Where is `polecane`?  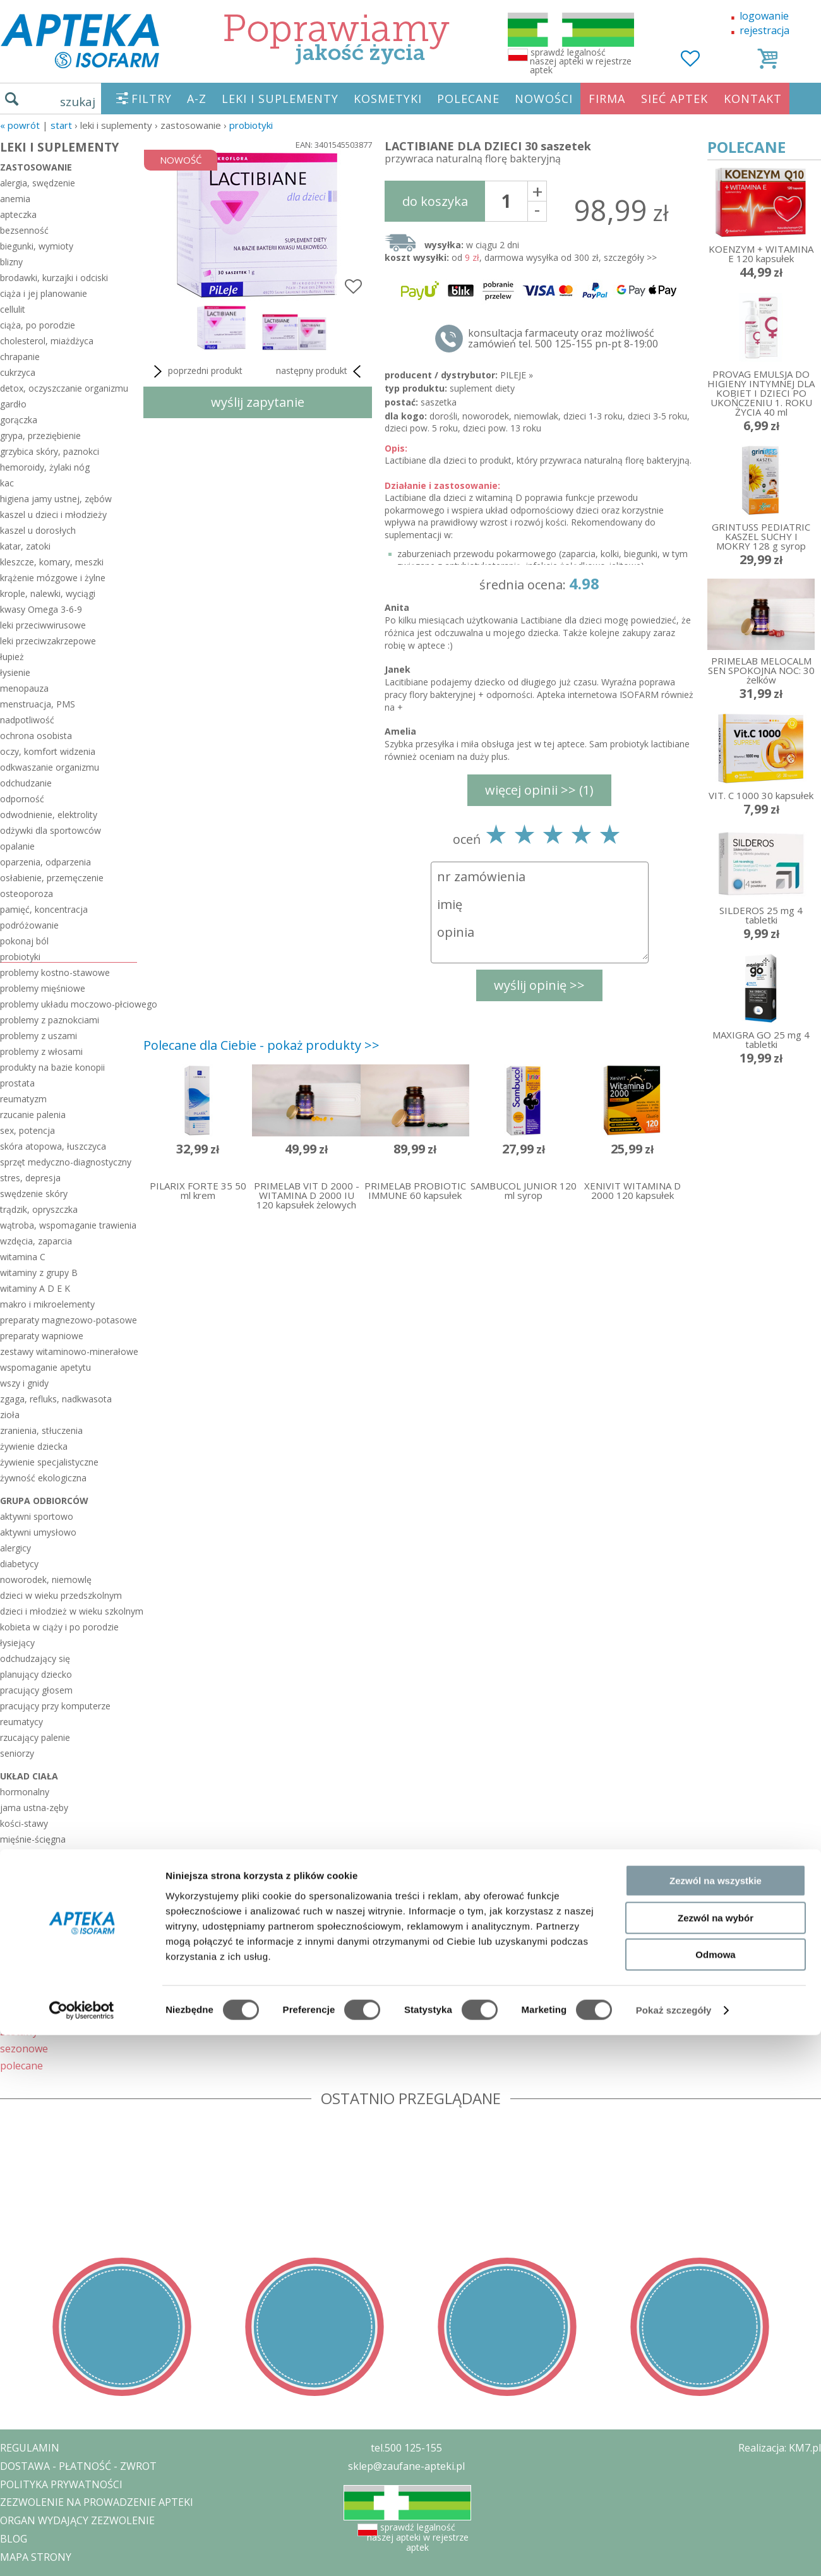 polecane is located at coordinates (21, 2065).